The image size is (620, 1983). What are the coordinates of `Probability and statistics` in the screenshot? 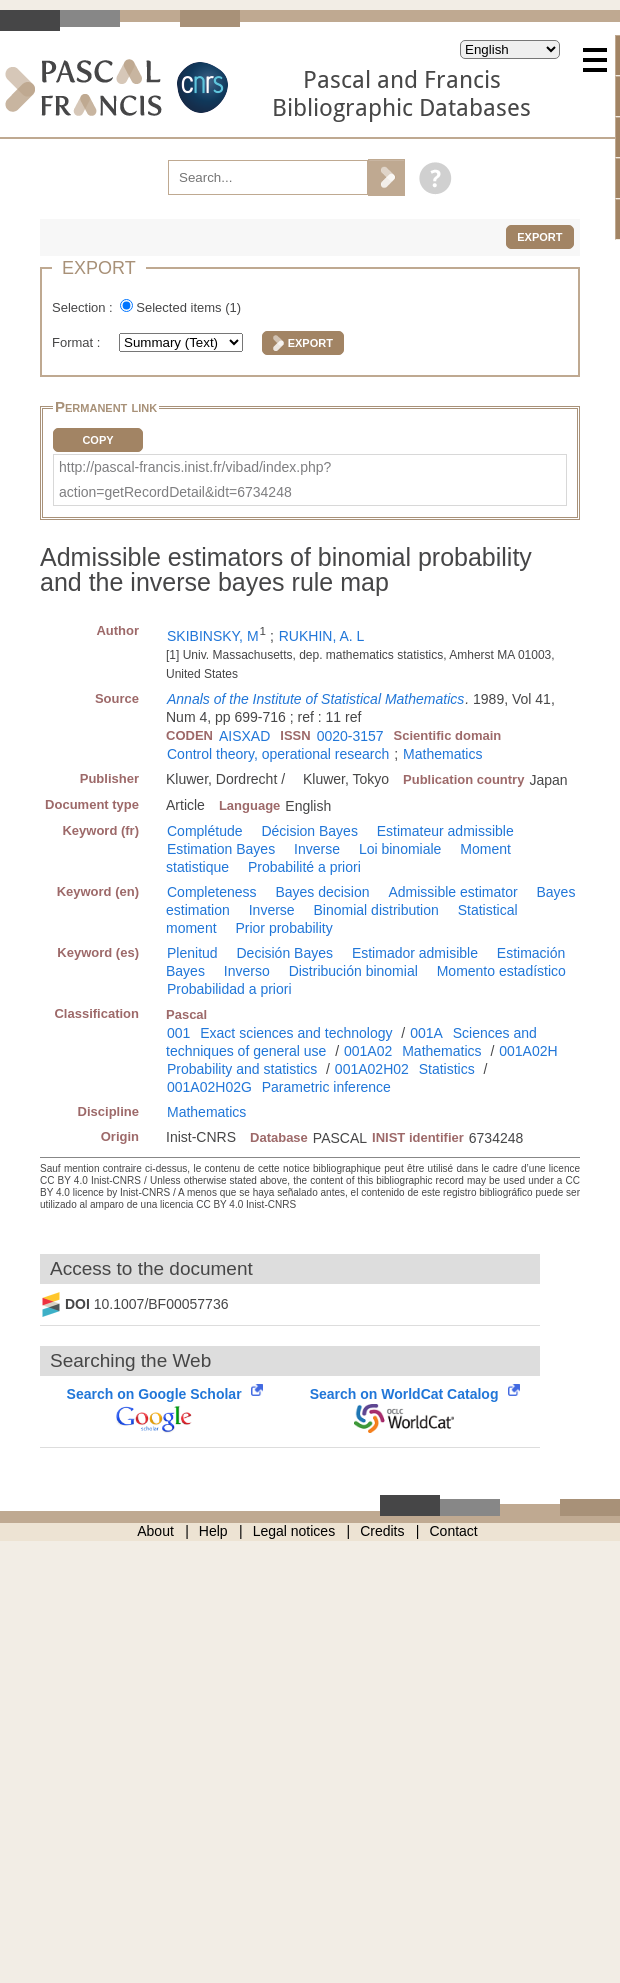 It's located at (242, 1069).